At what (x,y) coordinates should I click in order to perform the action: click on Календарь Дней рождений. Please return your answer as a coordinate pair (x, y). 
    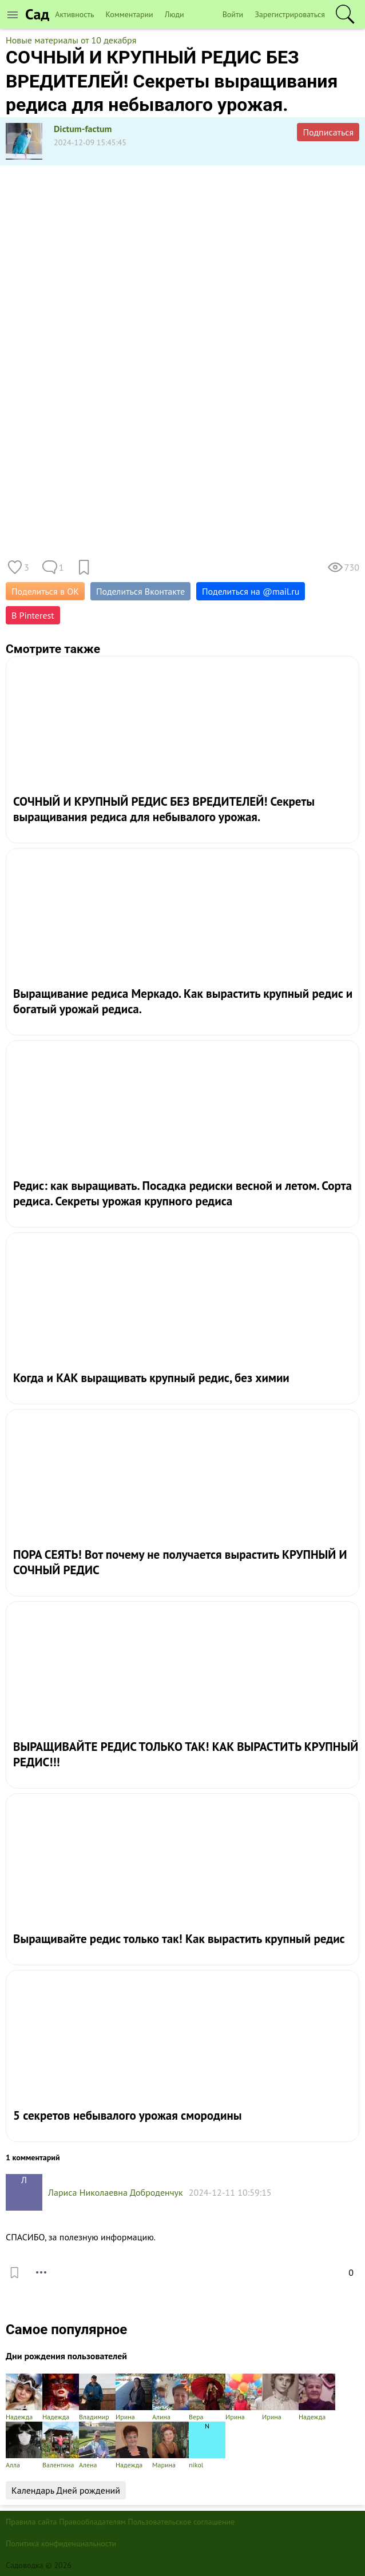
    Looking at the image, I should click on (65, 2490).